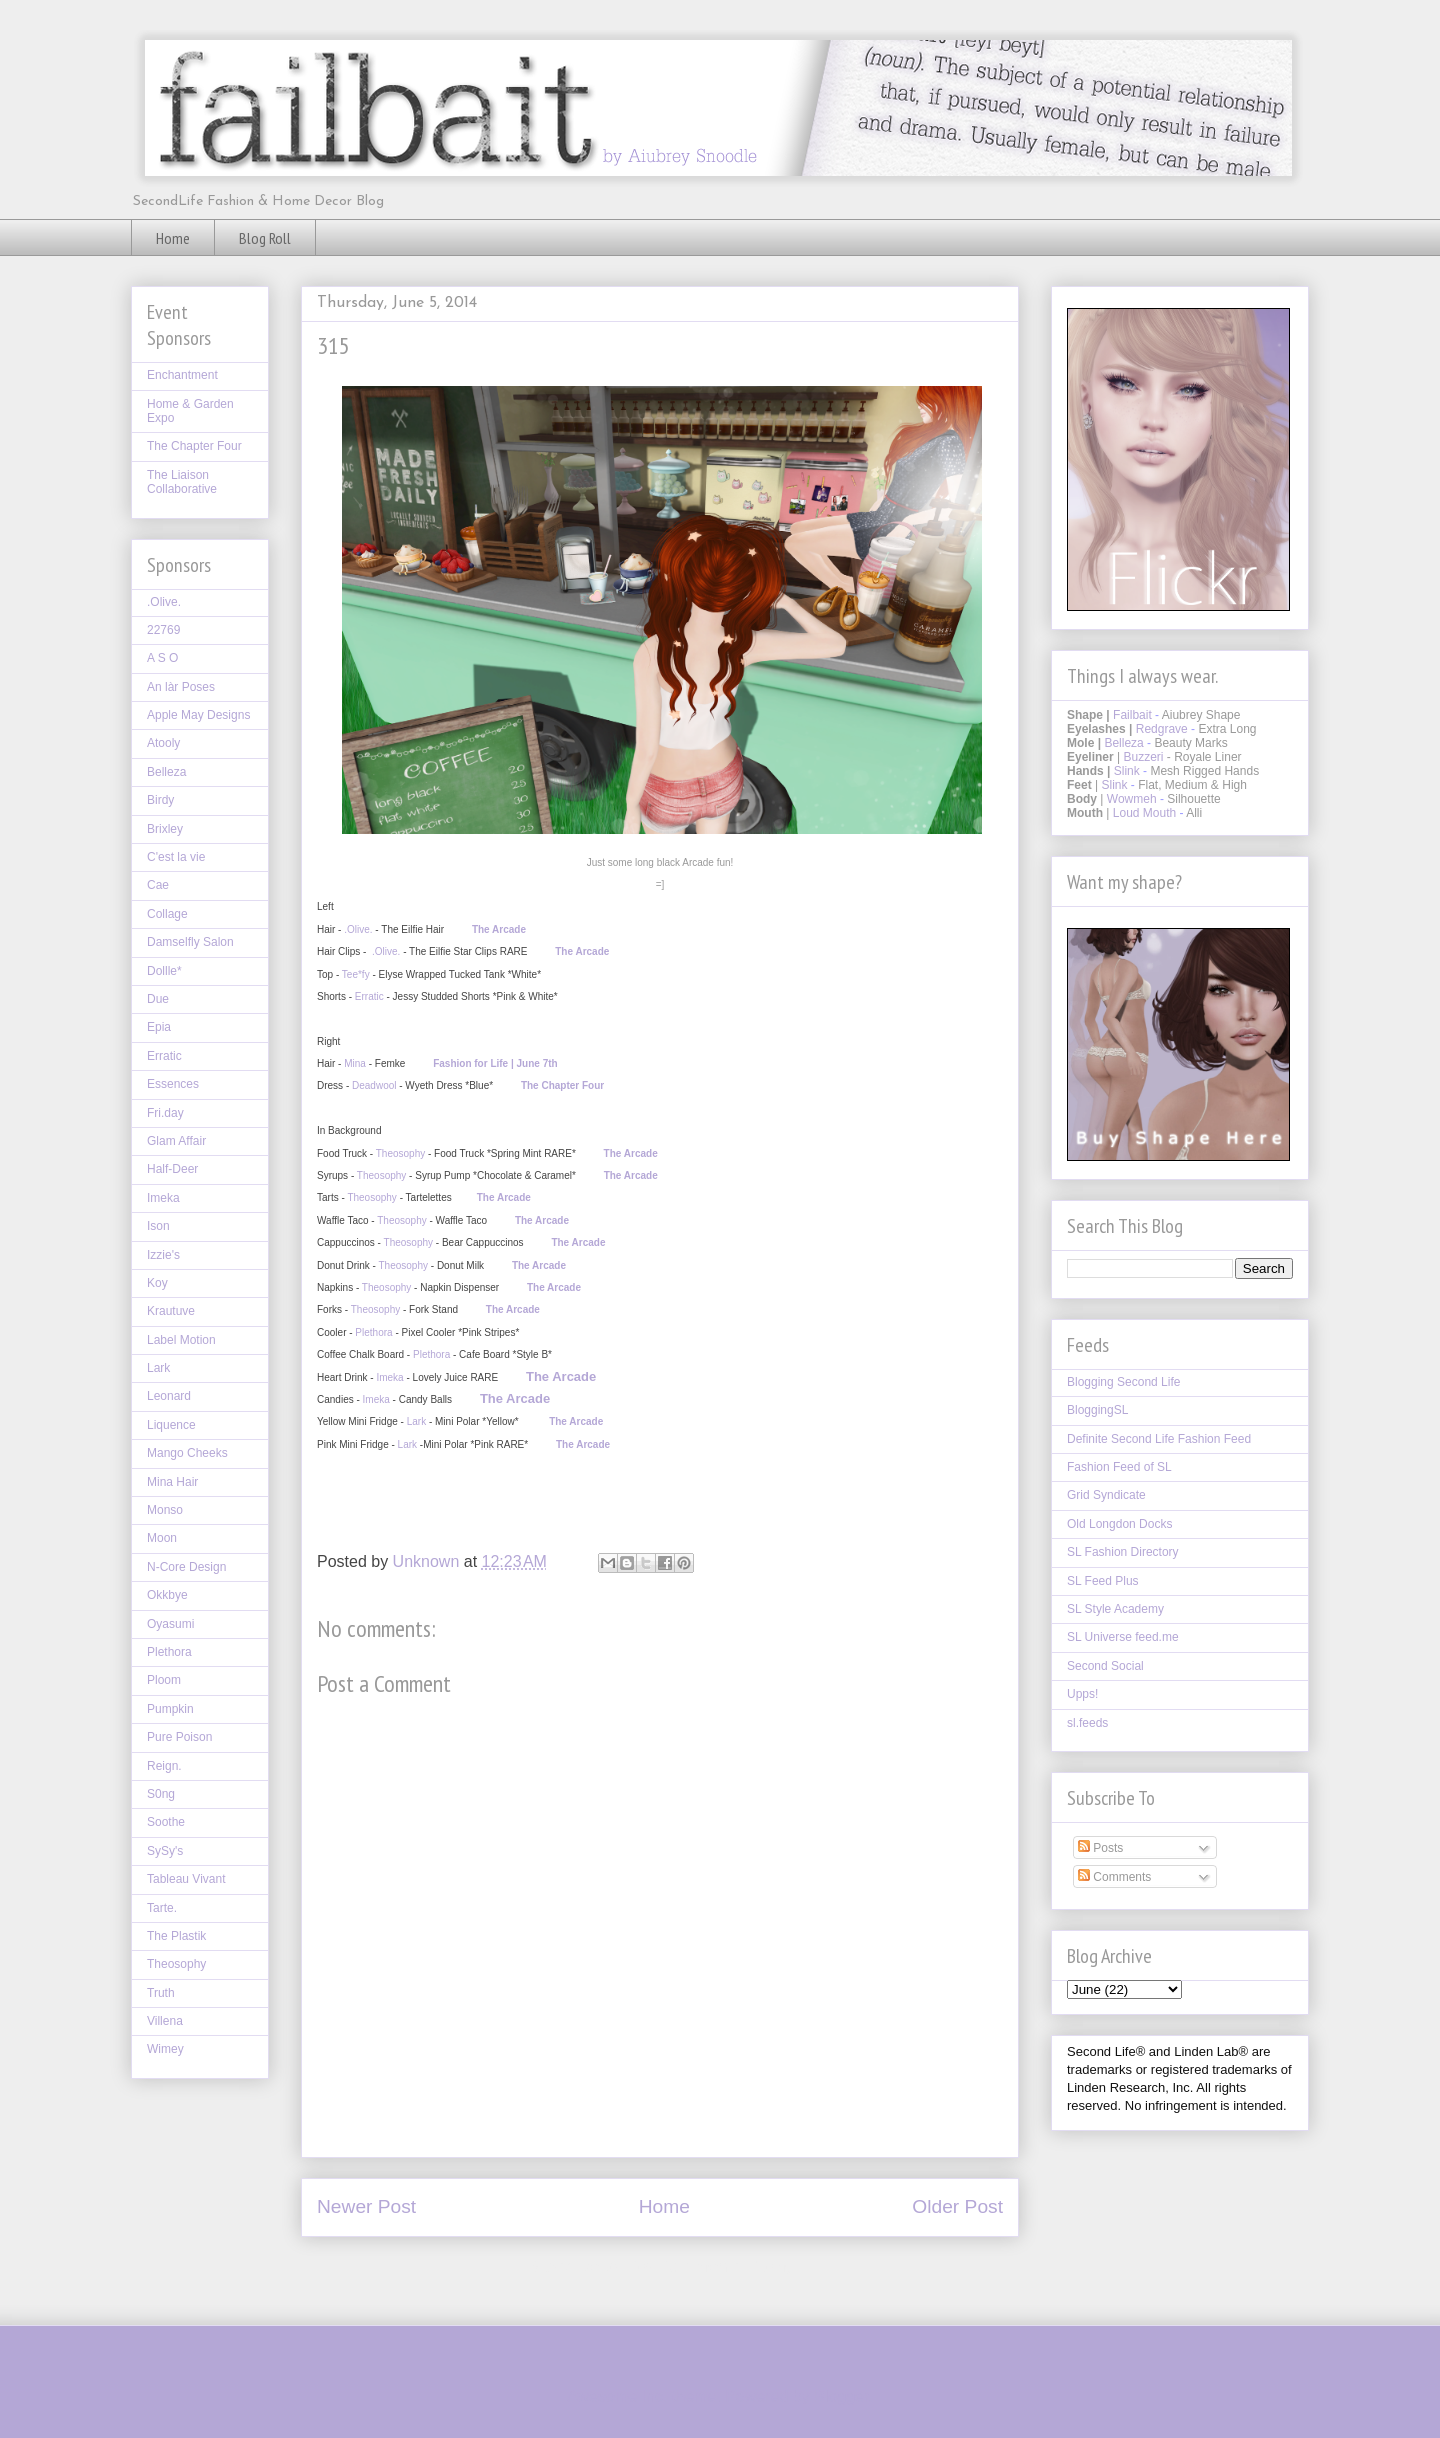 This screenshot has height=2438, width=1440. I want to click on Dollle*, so click(164, 971).